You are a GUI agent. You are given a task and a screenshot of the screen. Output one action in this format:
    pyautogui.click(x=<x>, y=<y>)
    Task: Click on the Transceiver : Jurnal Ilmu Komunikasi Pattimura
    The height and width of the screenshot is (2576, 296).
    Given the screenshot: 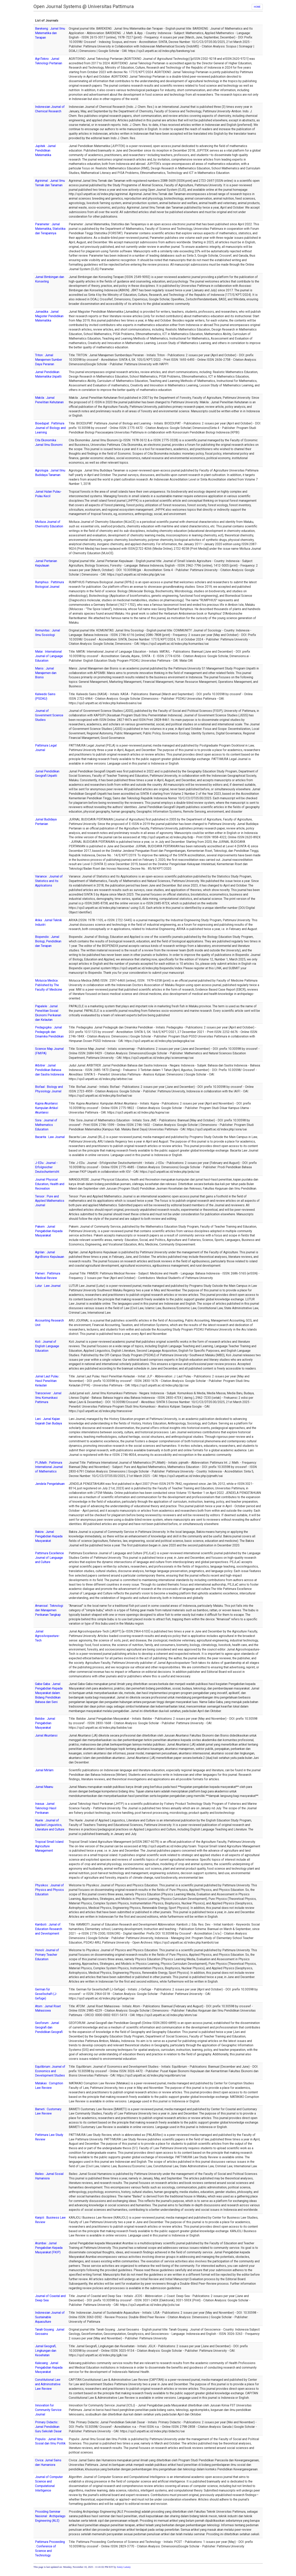 What is the action you would take?
    pyautogui.click(x=48, y=1397)
    